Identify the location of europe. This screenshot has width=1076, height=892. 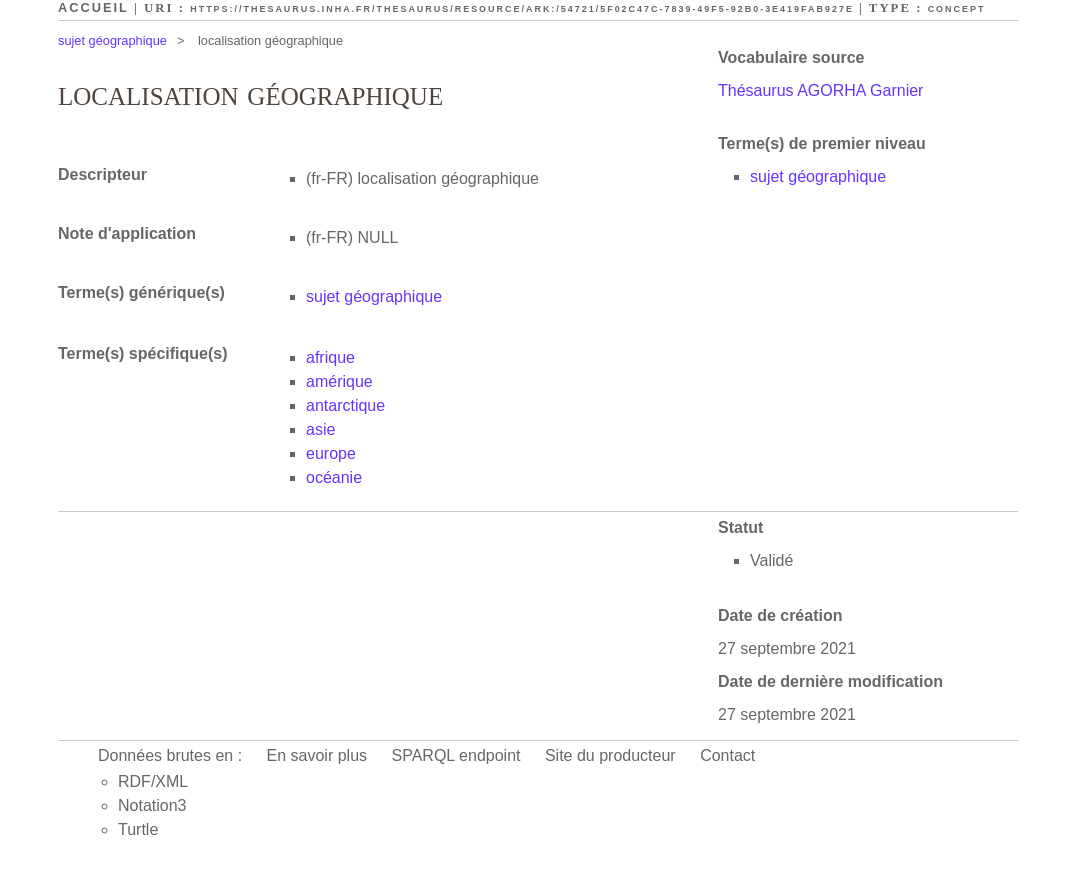
(331, 453).